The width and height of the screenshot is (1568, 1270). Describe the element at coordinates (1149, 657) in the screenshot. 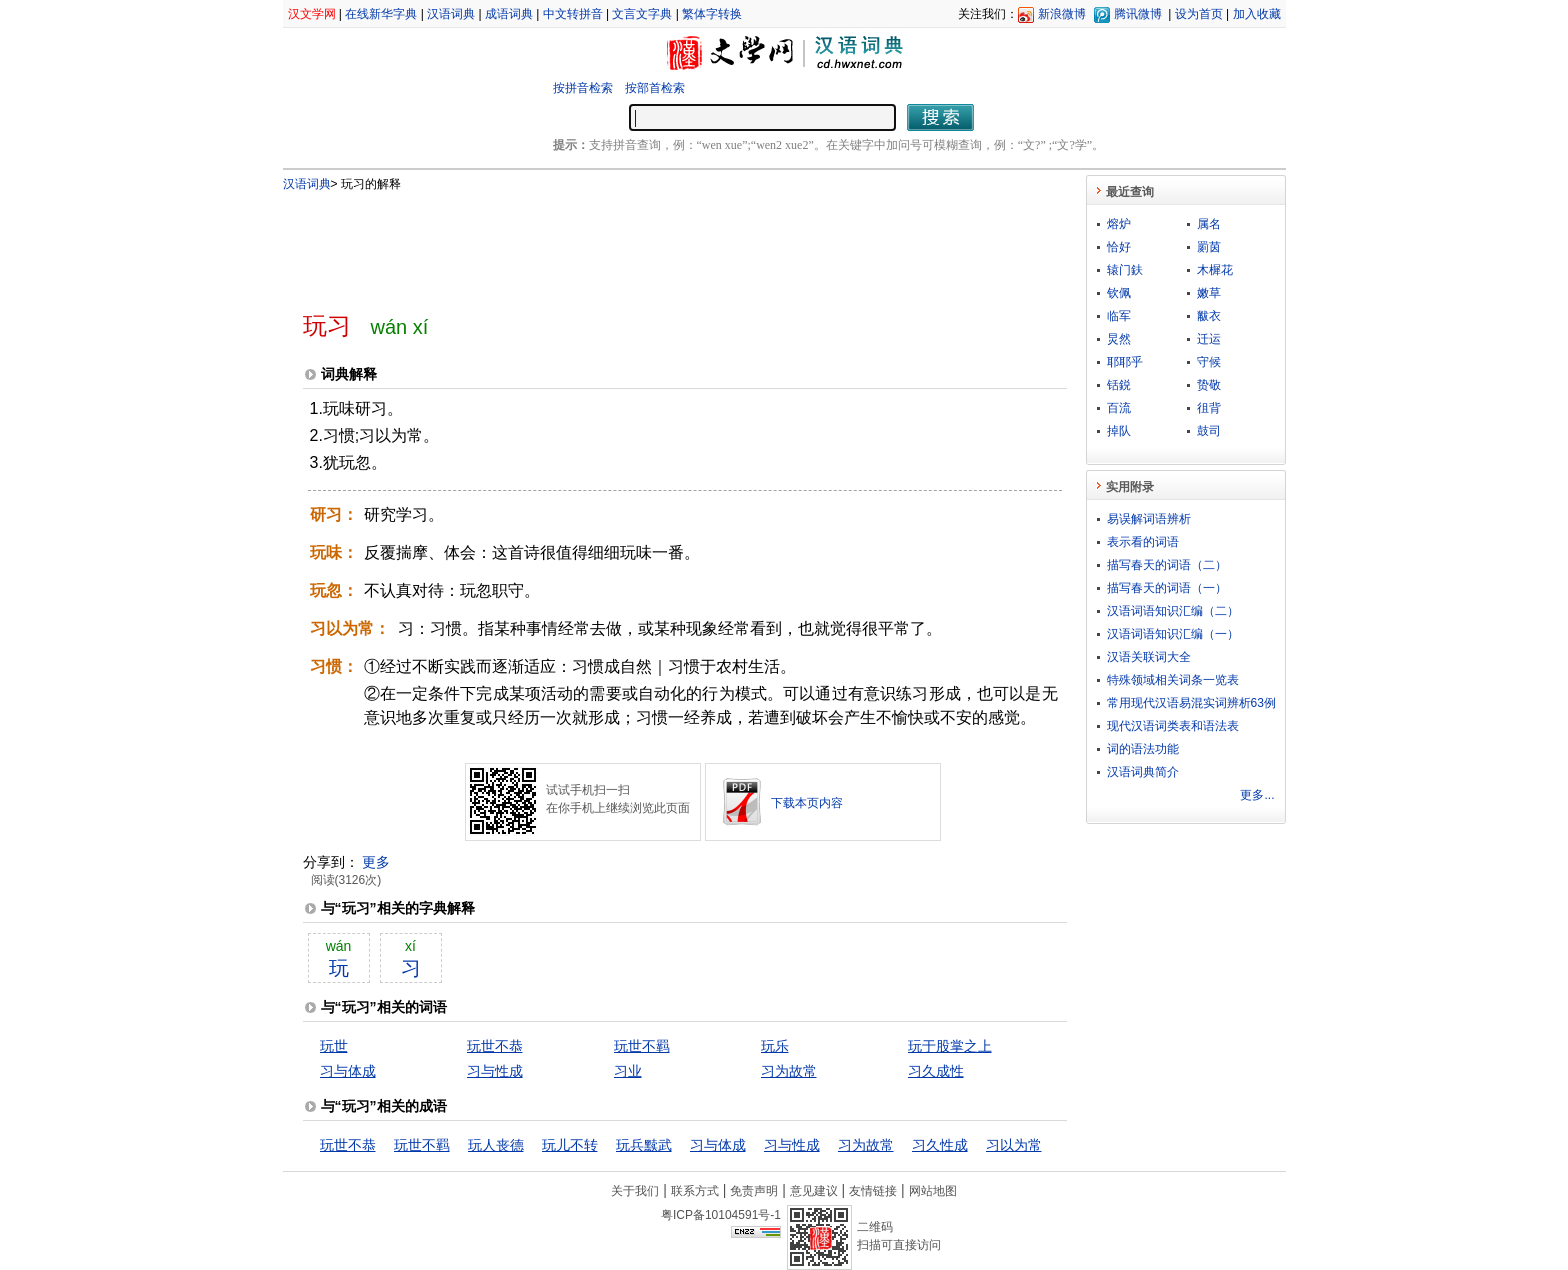

I see `汉语关联词大全` at that location.